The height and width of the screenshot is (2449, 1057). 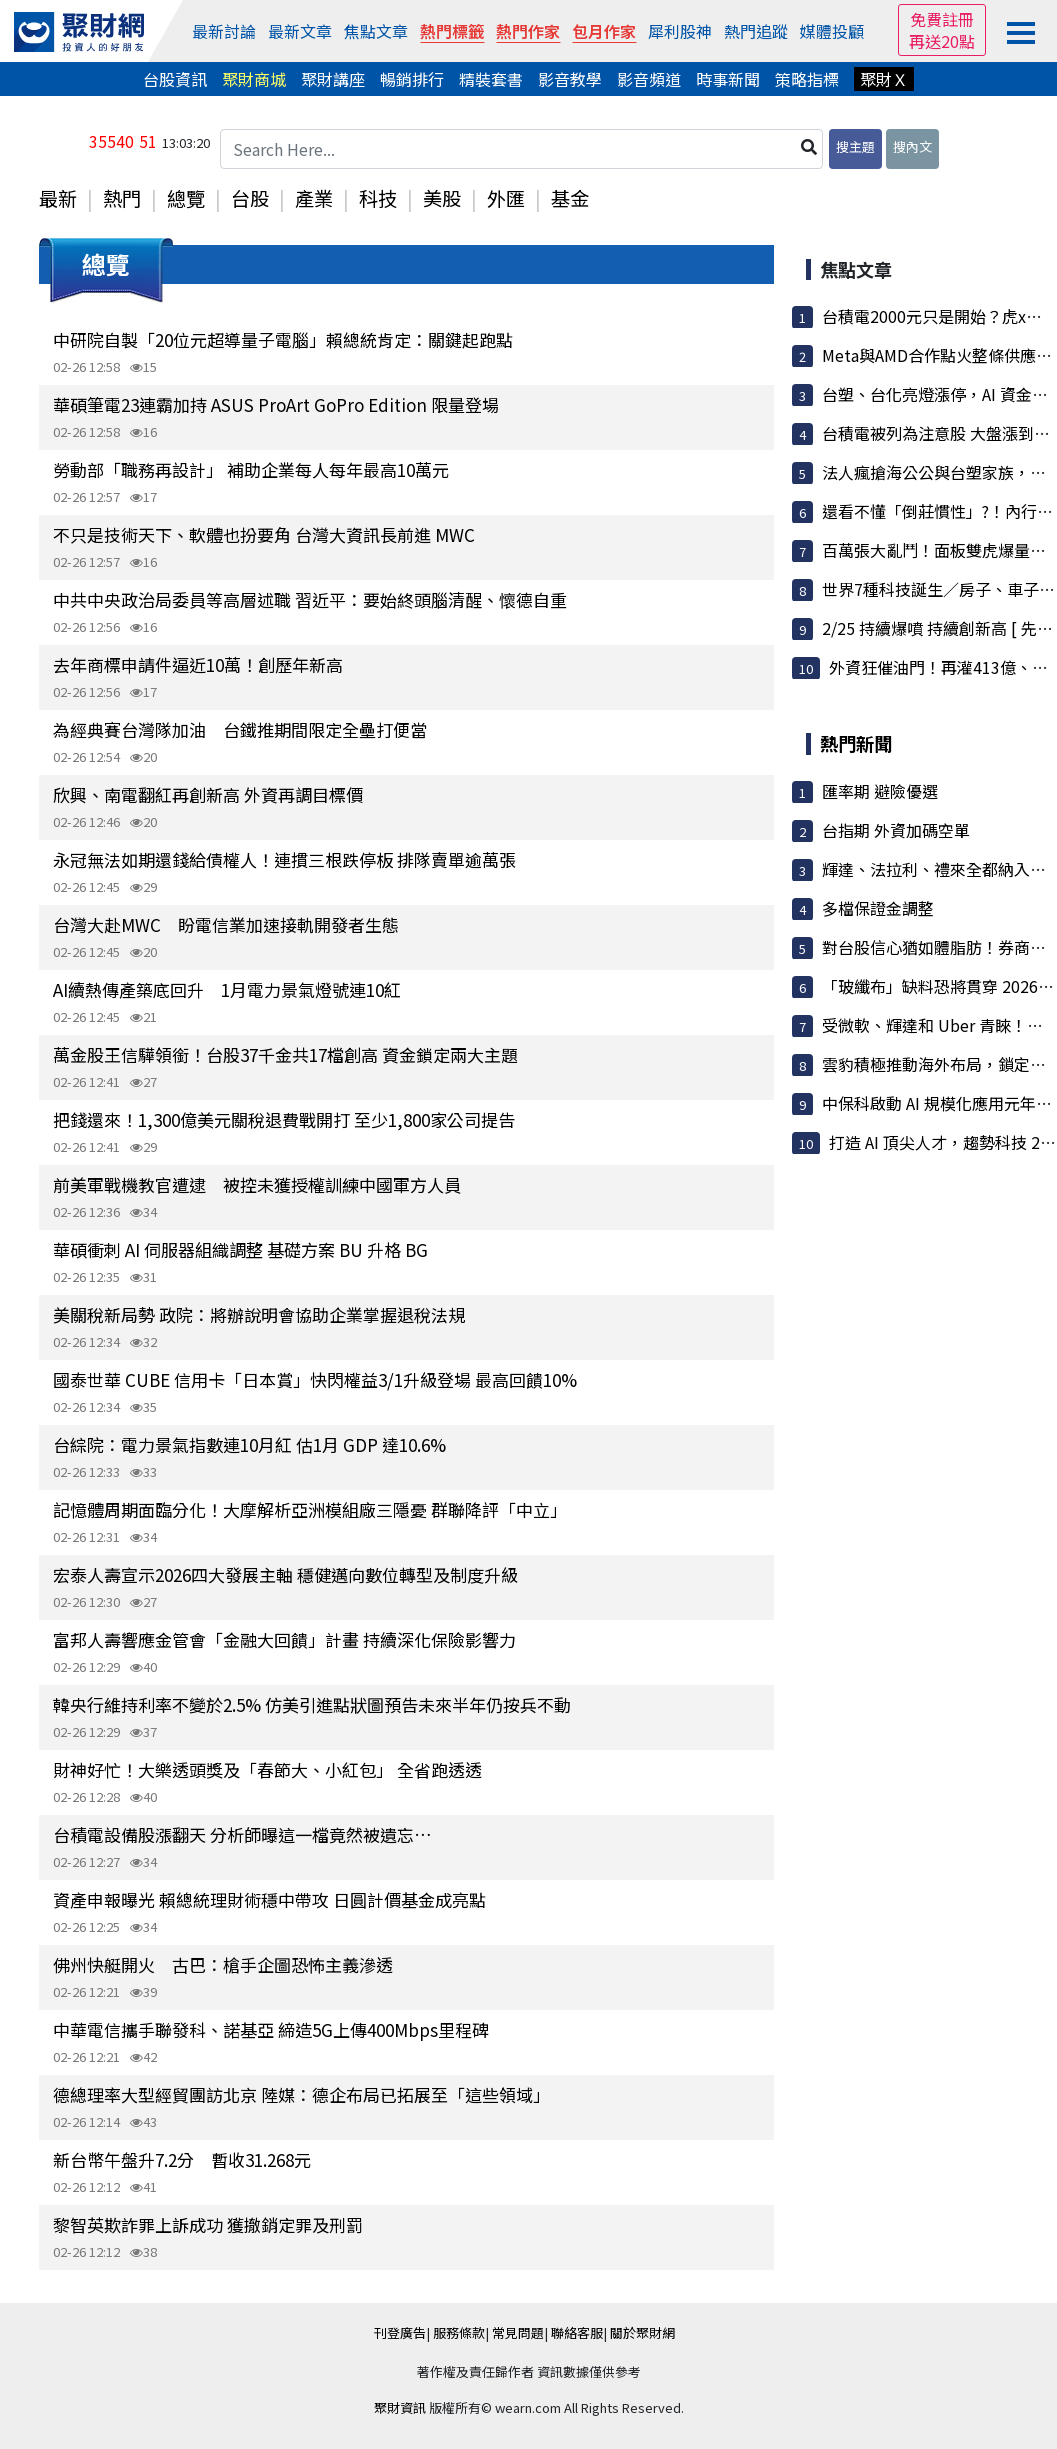 I want to click on 勞動部「職務再設計」 補助企業每人每年最高10萬元, so click(x=251, y=469).